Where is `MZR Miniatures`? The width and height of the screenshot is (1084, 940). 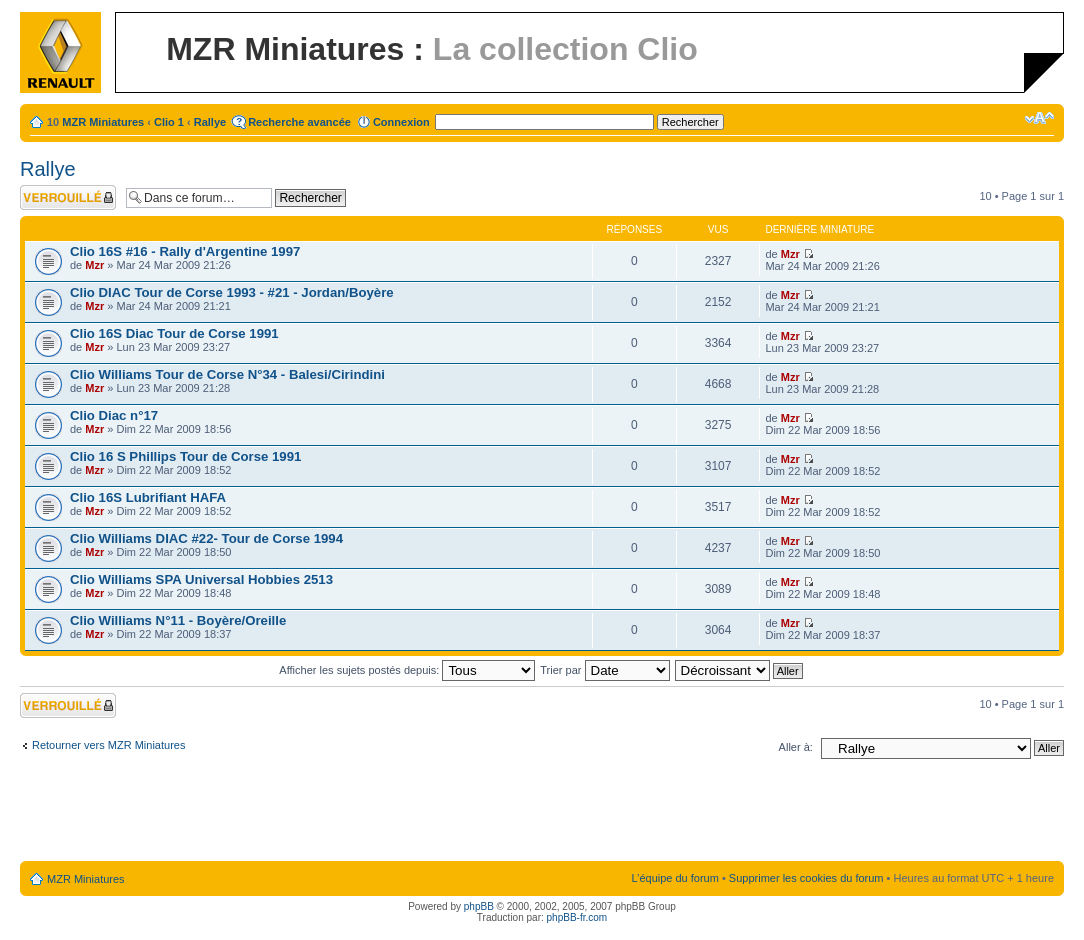
MZR Miniatures is located at coordinates (103, 122).